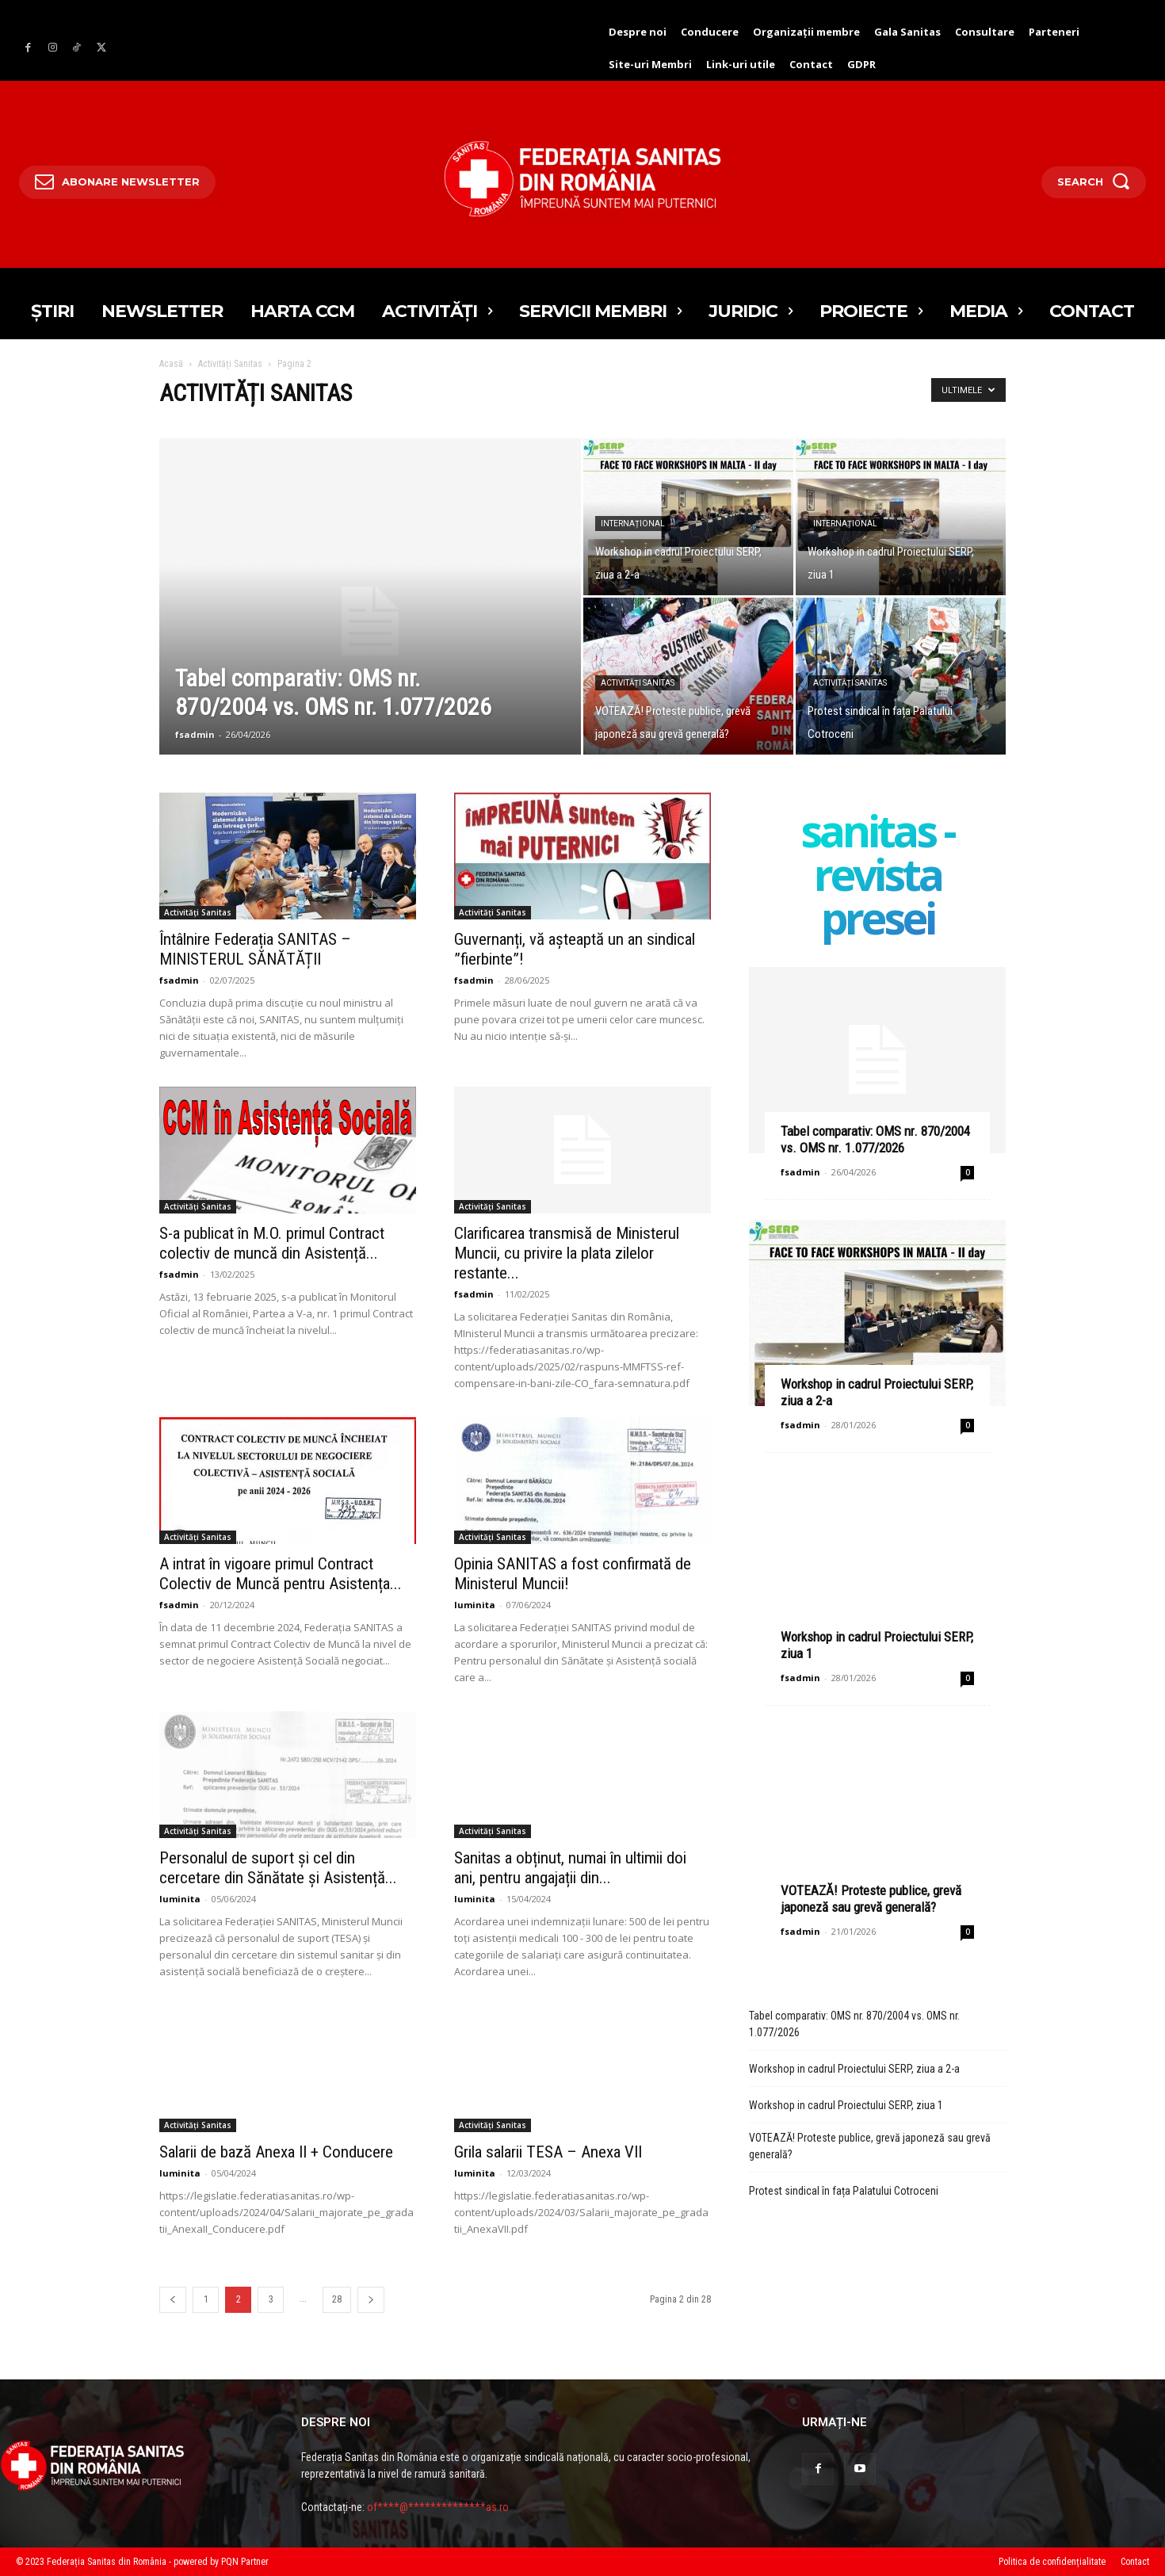 The width and height of the screenshot is (1165, 2576). Describe the element at coordinates (195, 734) in the screenshot. I see `fsadmin` at that location.